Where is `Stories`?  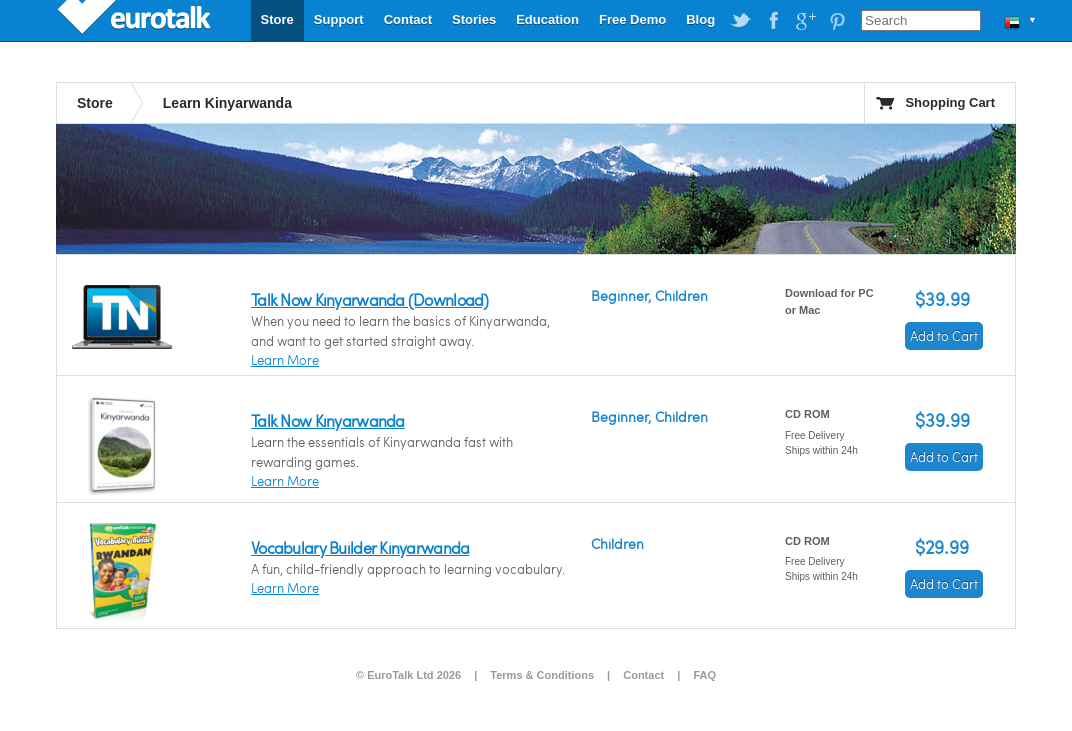
Stories is located at coordinates (474, 19).